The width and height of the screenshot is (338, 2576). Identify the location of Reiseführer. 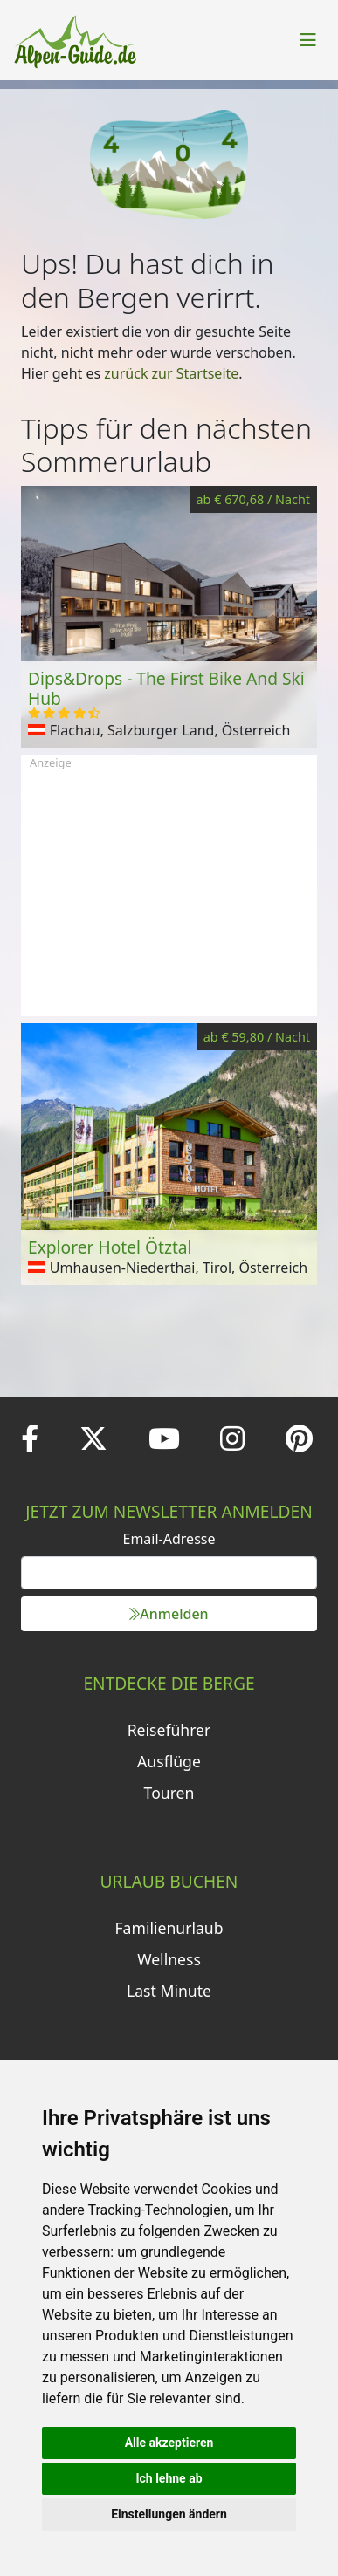
(169, 1729).